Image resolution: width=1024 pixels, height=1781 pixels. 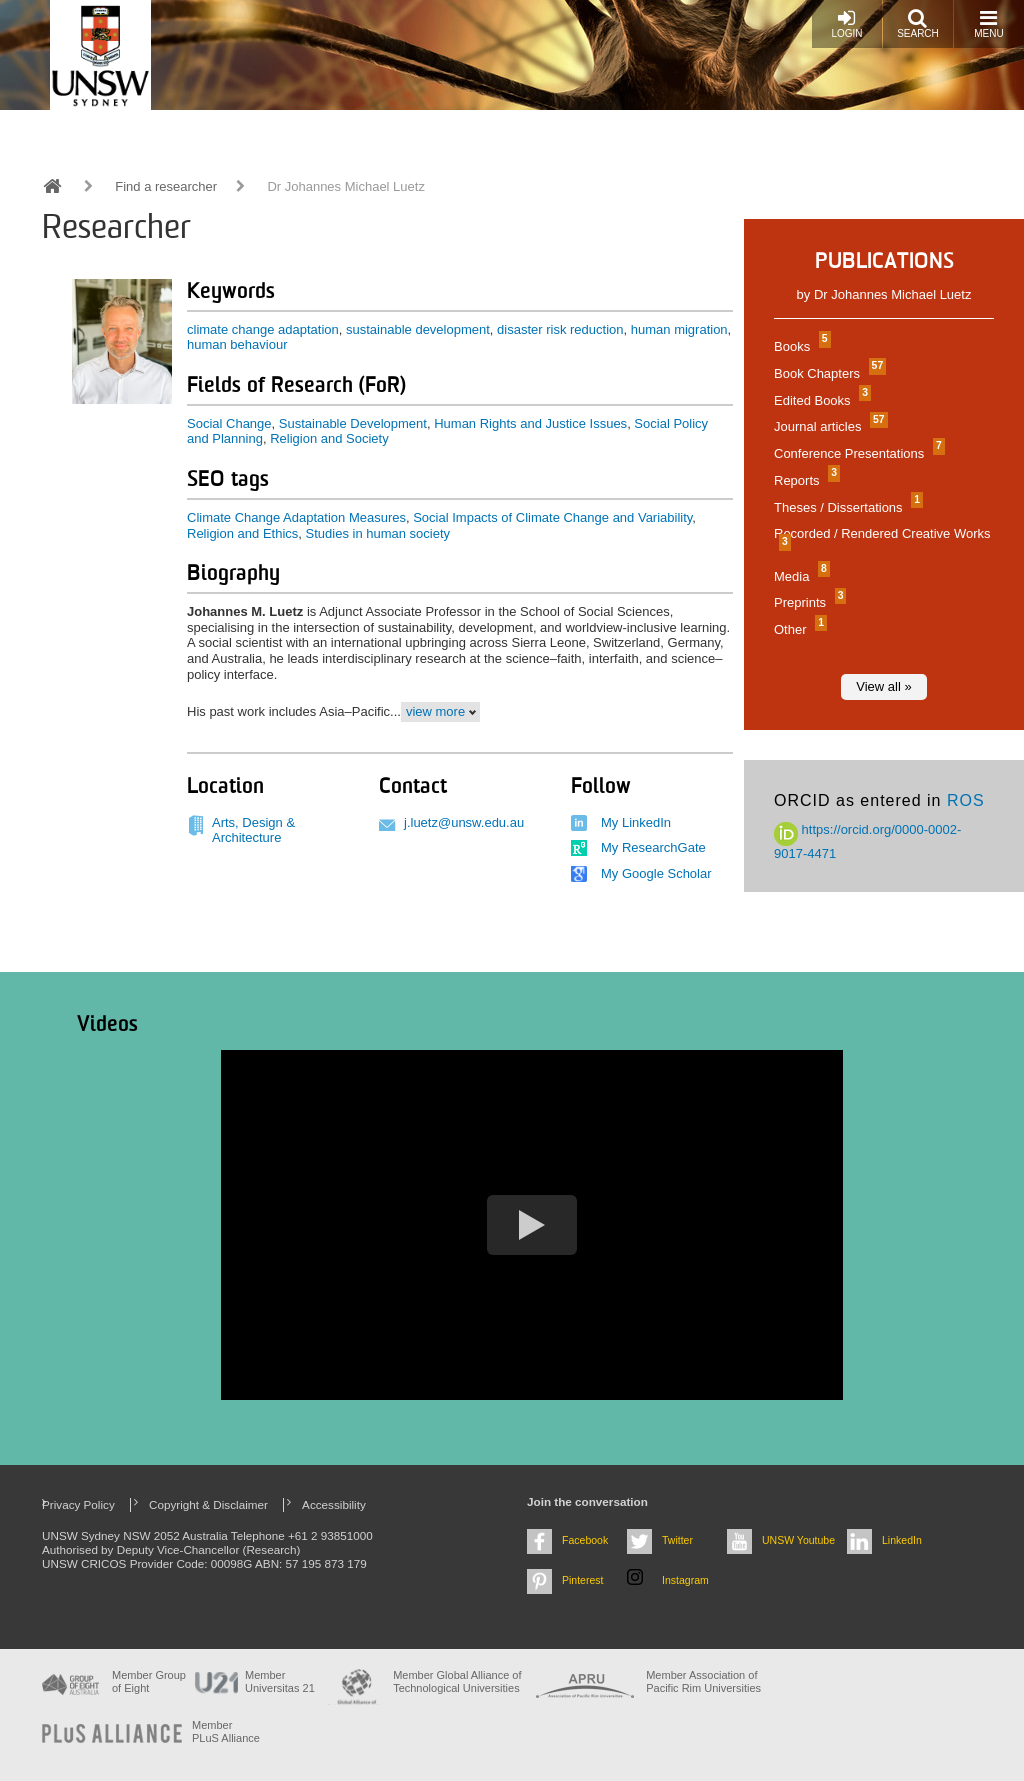 I want to click on LinkedIn, so click(x=902, y=1540).